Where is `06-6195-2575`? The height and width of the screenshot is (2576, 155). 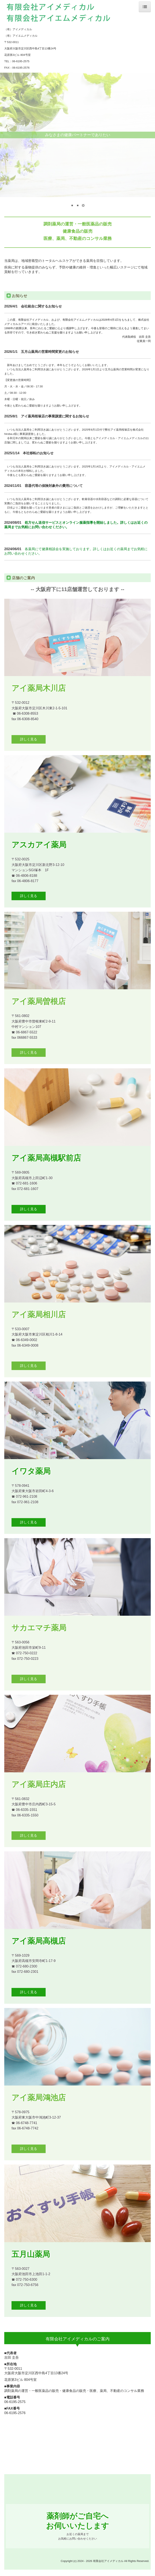 06-6195-2575 is located at coordinates (20, 61).